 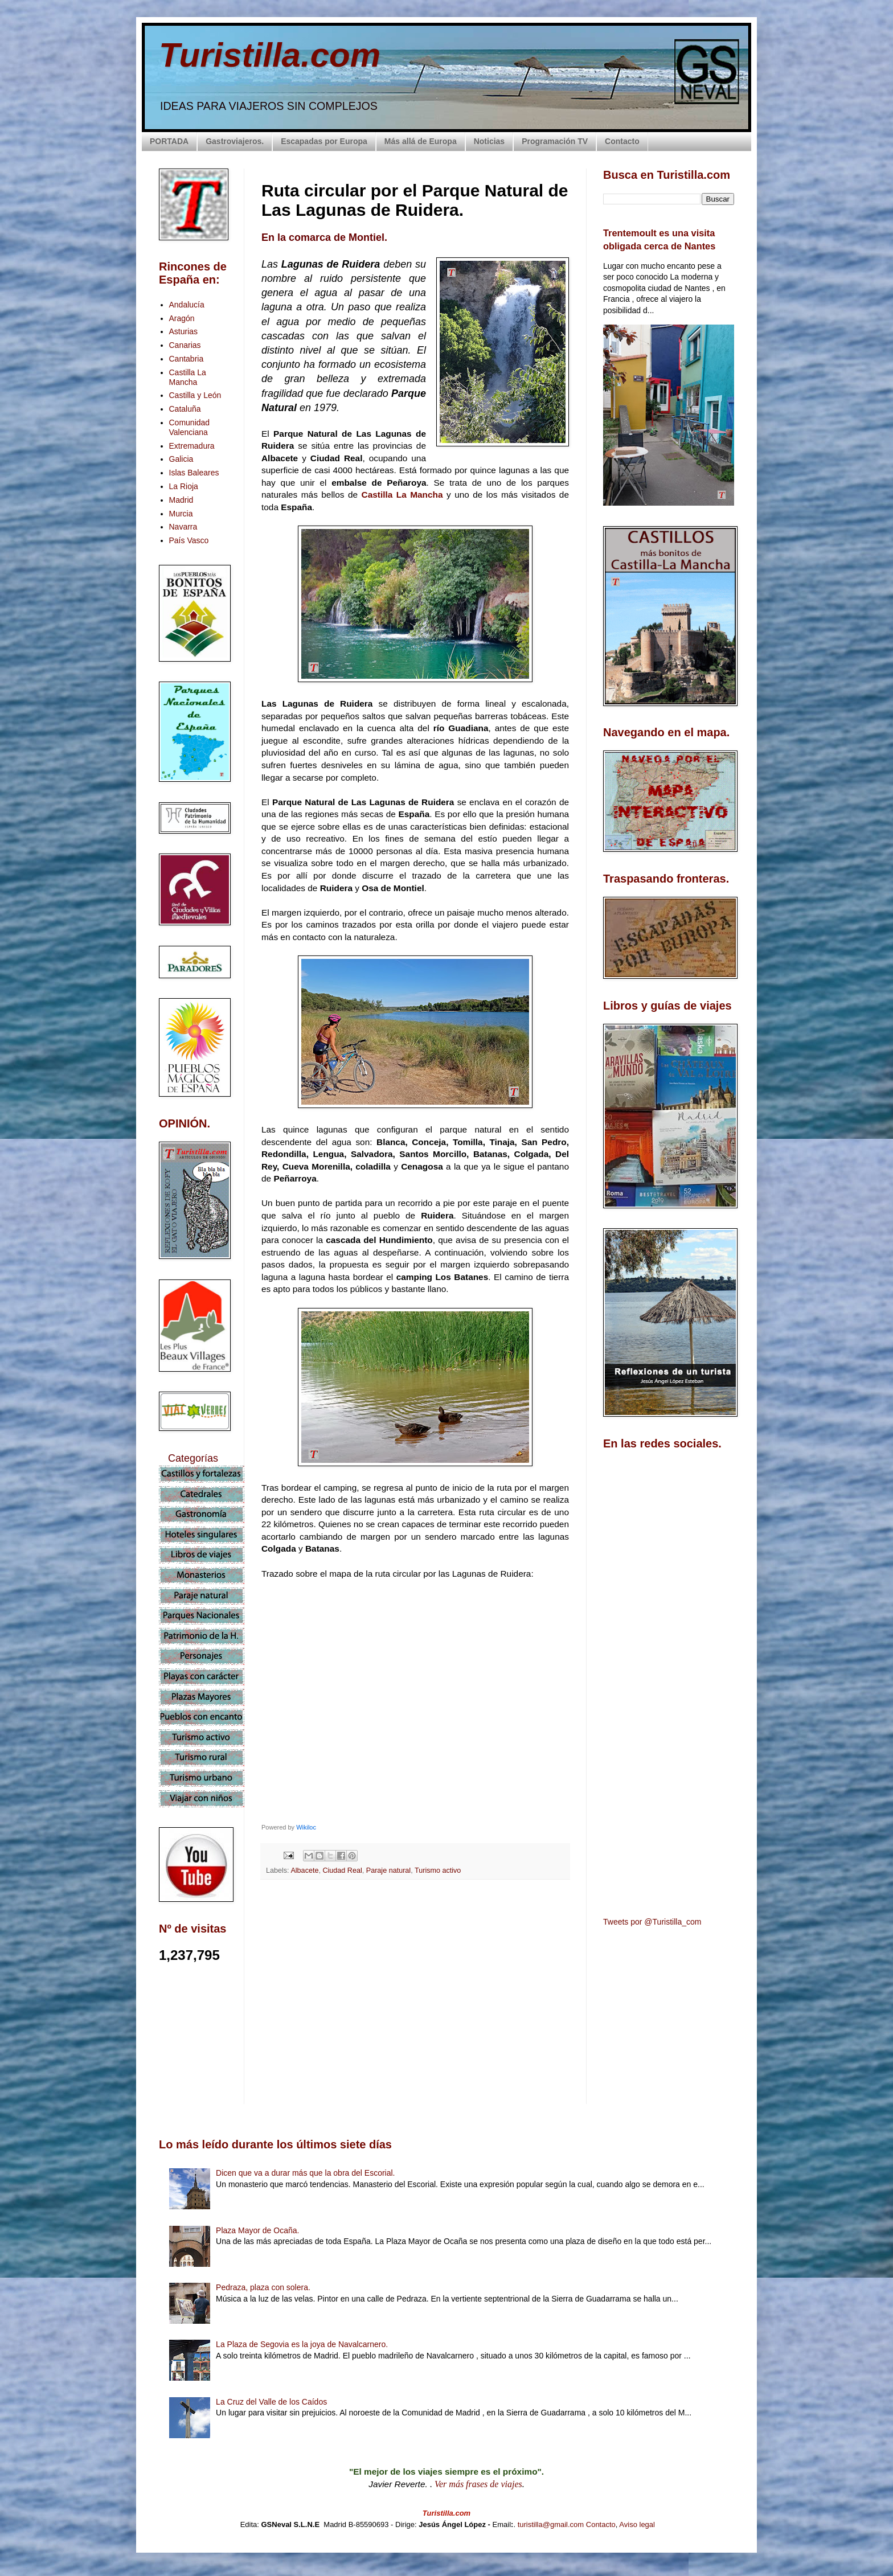 What do you see at coordinates (182, 318) in the screenshot?
I see `Aragón` at bounding box center [182, 318].